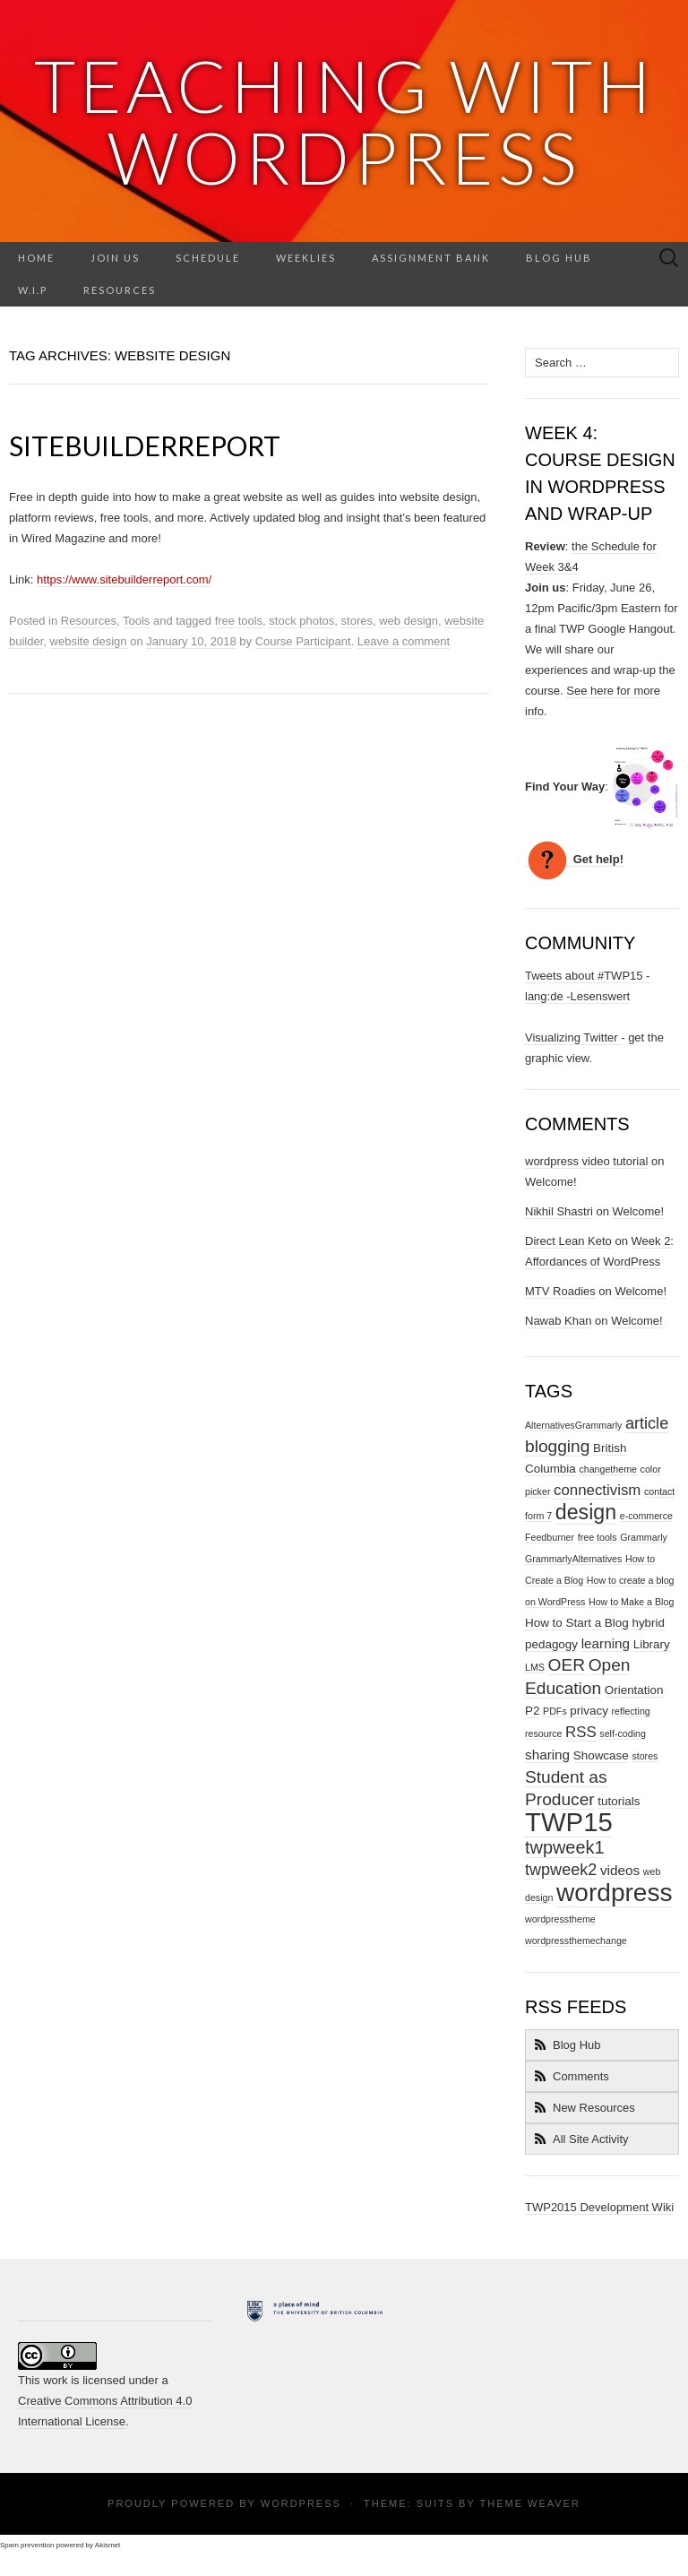 Image resolution: width=688 pixels, height=2576 pixels. Describe the element at coordinates (357, 620) in the screenshot. I see `stores` at that location.